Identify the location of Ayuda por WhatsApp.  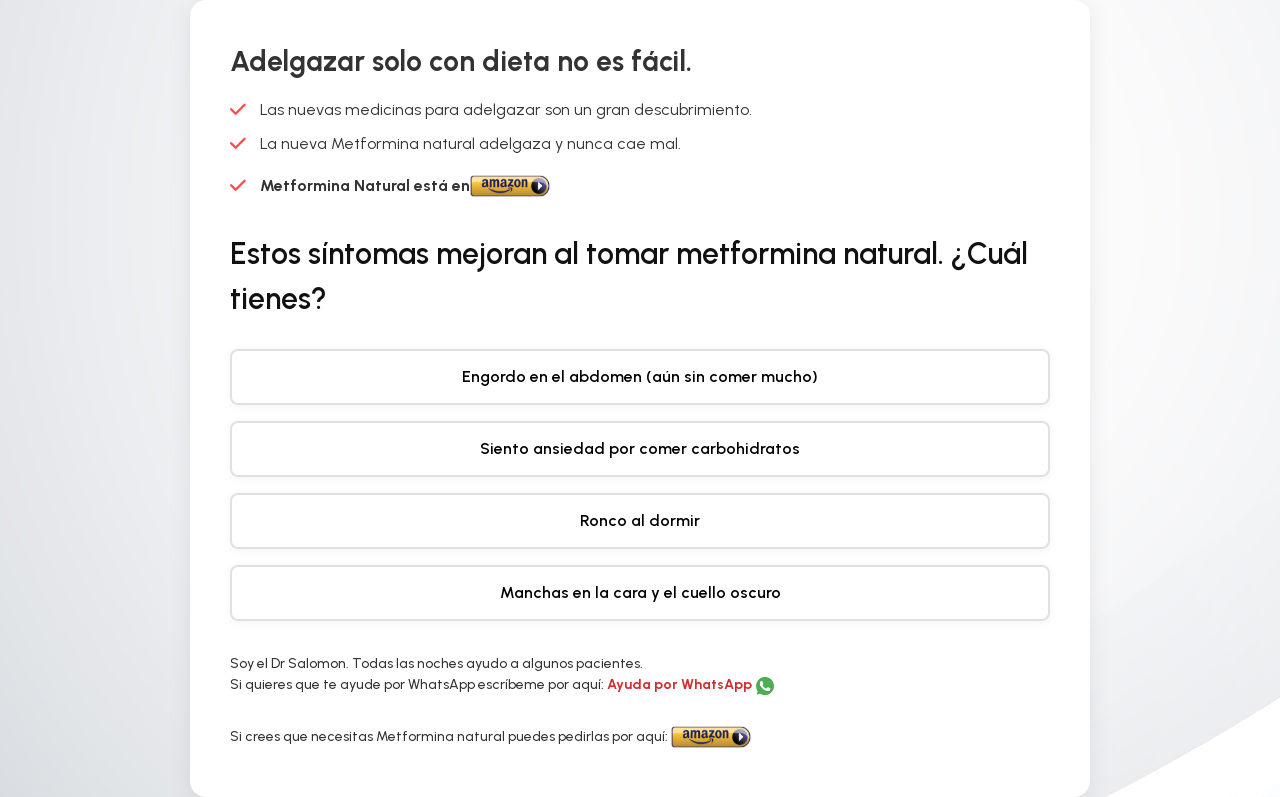
(681, 684).